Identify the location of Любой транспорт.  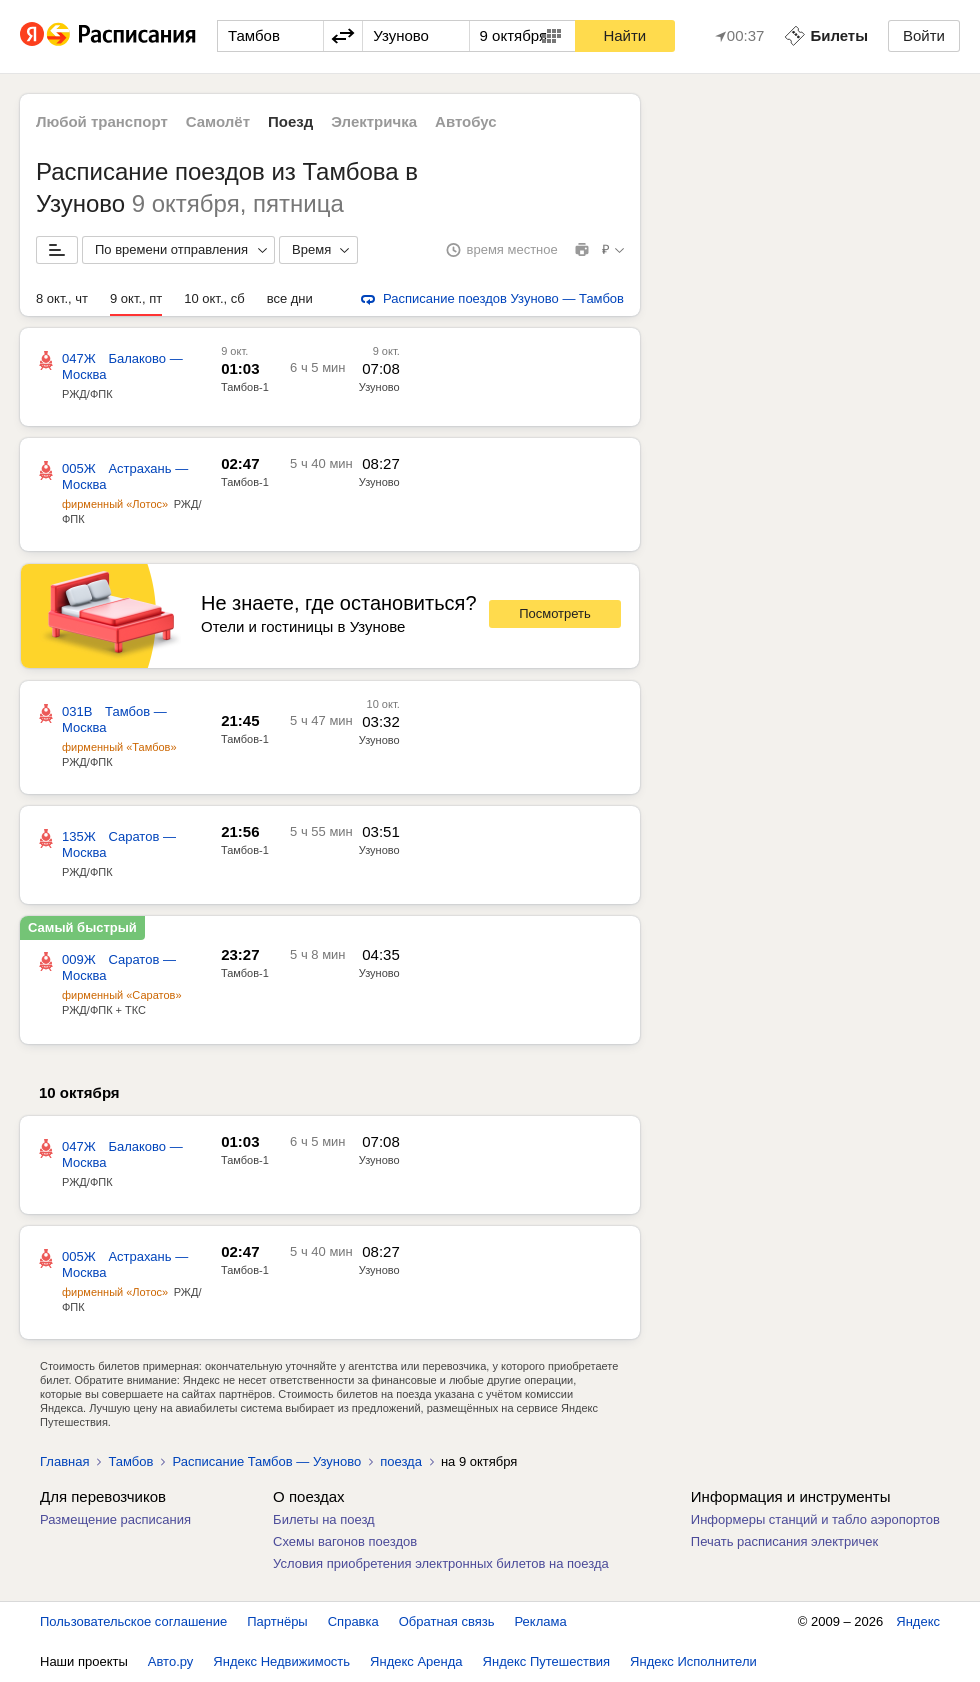
(102, 121).